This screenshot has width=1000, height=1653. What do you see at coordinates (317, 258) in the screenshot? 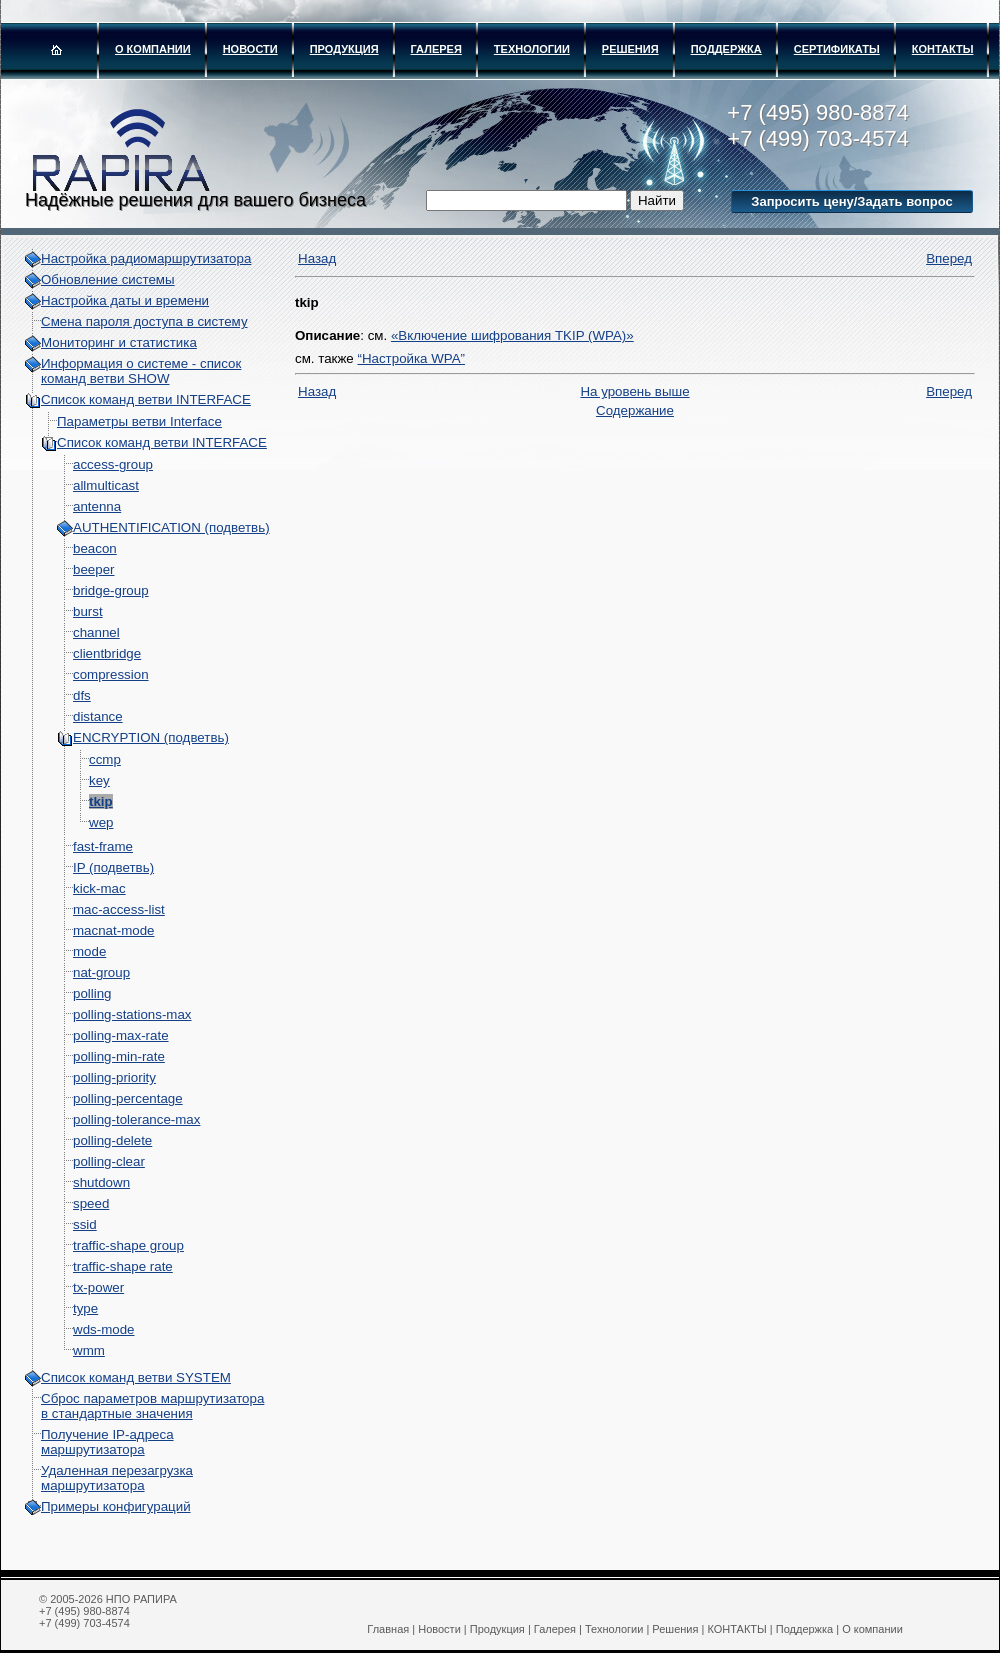
I see `Назад` at bounding box center [317, 258].